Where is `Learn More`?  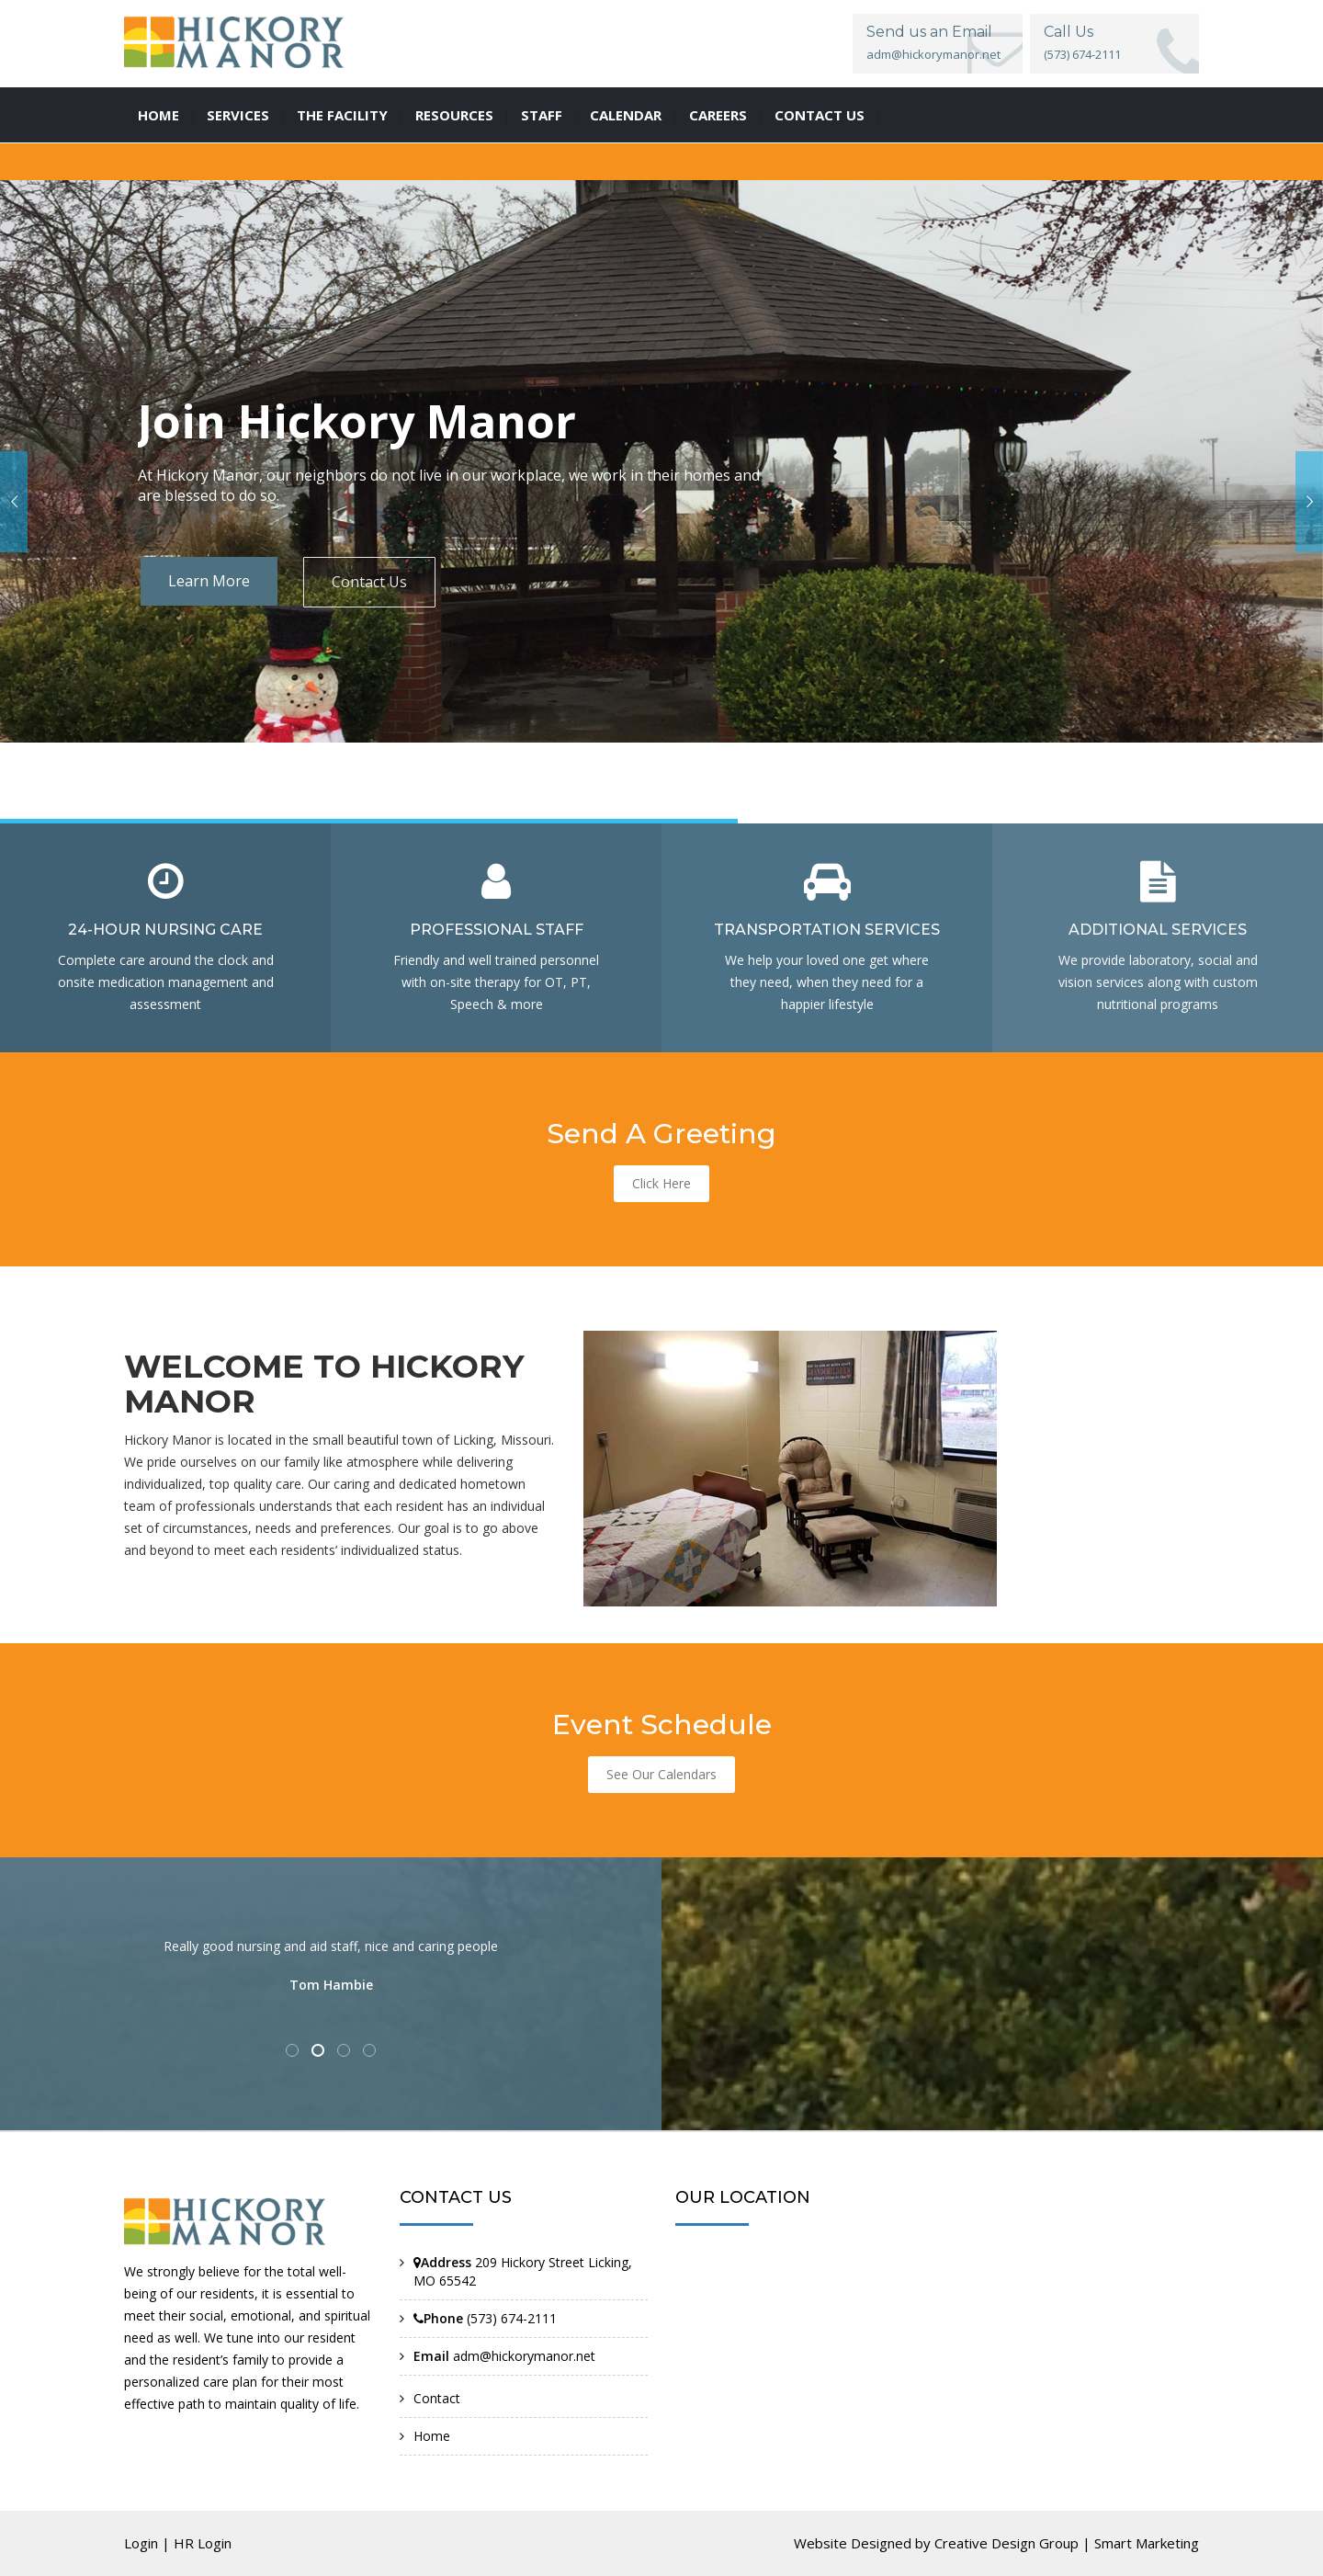 Learn More is located at coordinates (209, 581).